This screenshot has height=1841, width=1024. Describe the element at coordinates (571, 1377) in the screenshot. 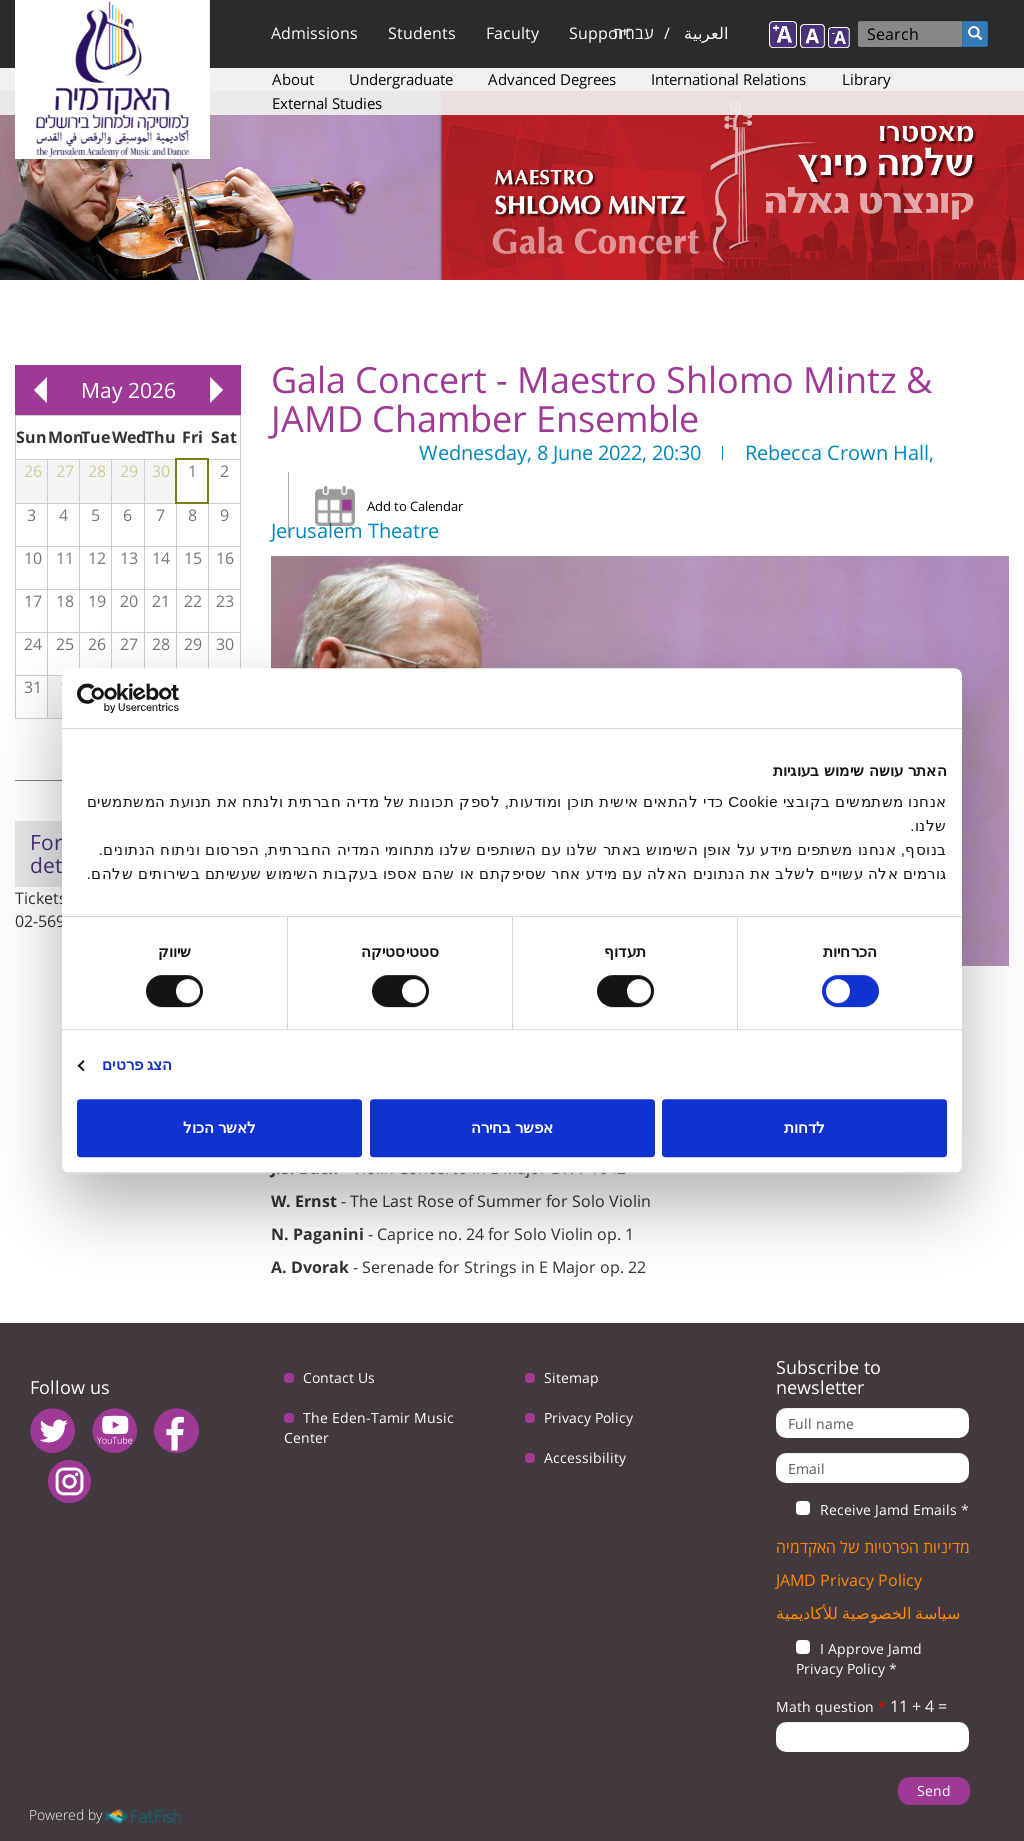

I see `Sitemap` at that location.